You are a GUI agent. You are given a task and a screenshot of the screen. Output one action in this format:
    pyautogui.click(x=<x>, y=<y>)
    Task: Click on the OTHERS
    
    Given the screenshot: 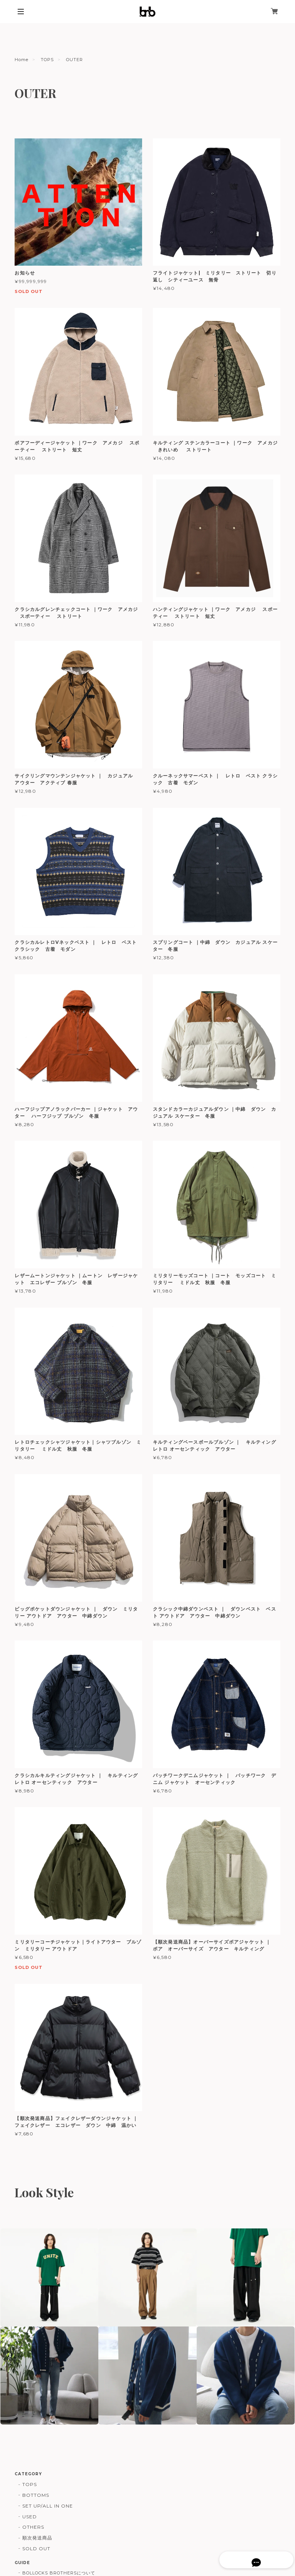 What is the action you would take?
    pyautogui.click(x=33, y=2527)
    